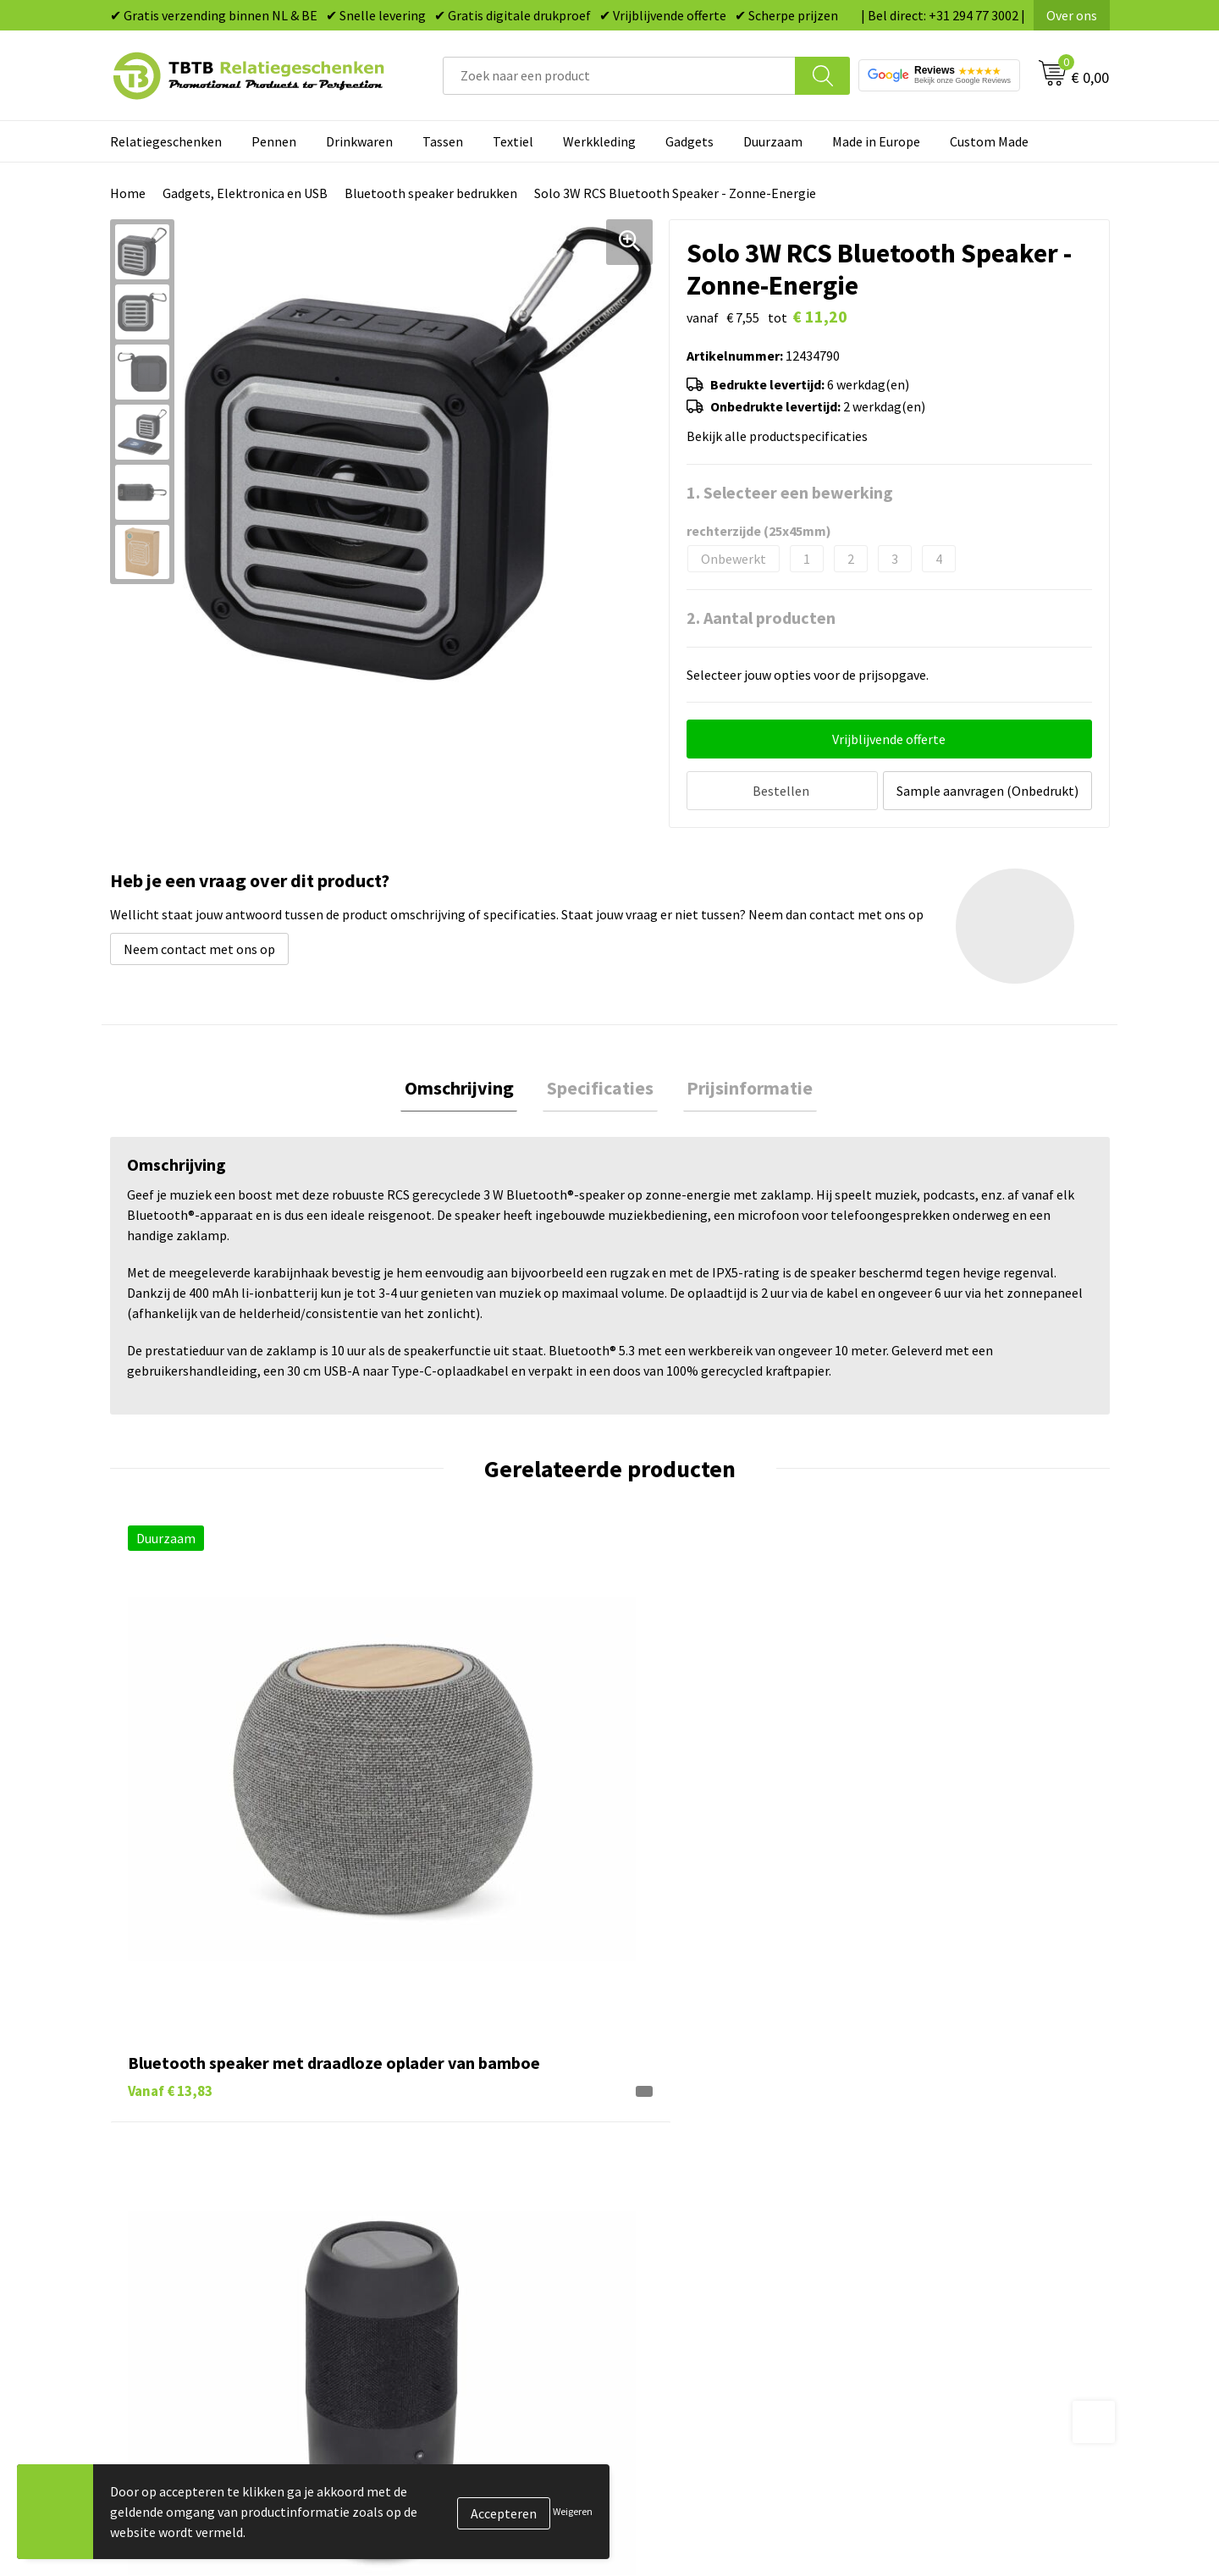 Image resolution: width=1219 pixels, height=2576 pixels. Describe the element at coordinates (466, 1086) in the screenshot. I see `[tab]` at that location.